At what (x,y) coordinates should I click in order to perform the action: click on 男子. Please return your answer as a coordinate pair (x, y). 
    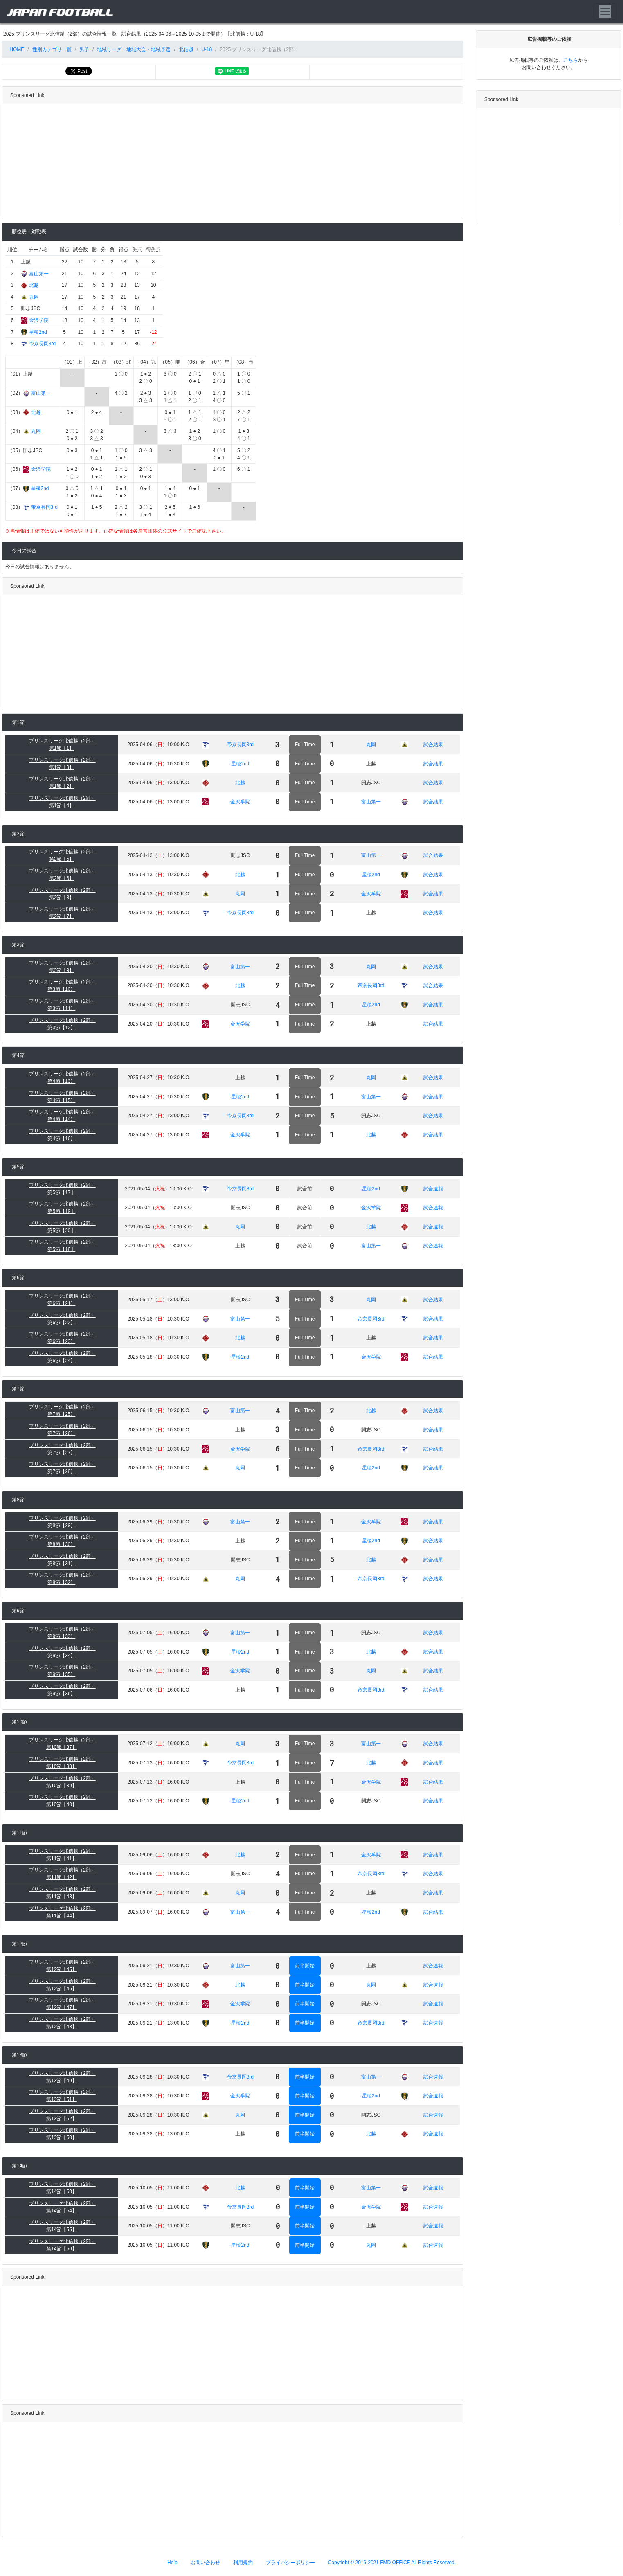
    Looking at the image, I should click on (84, 49).